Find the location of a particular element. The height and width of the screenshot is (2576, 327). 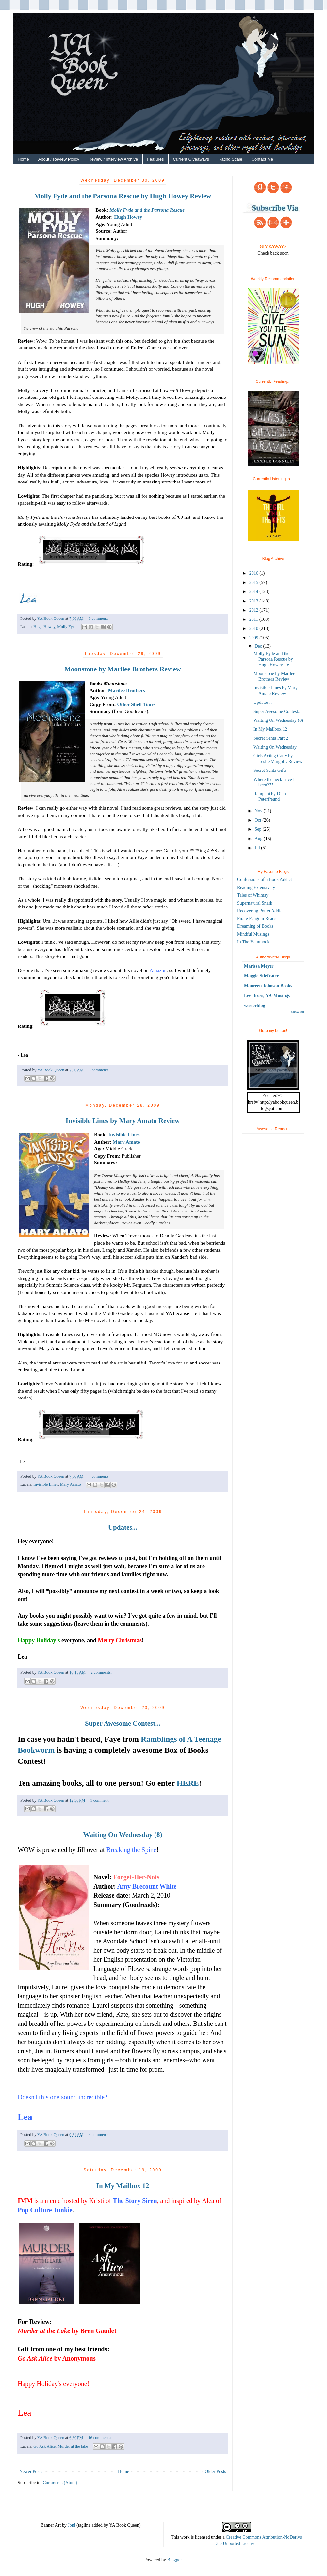

Waiting On Wednesday (8) is located at coordinates (122, 1835).